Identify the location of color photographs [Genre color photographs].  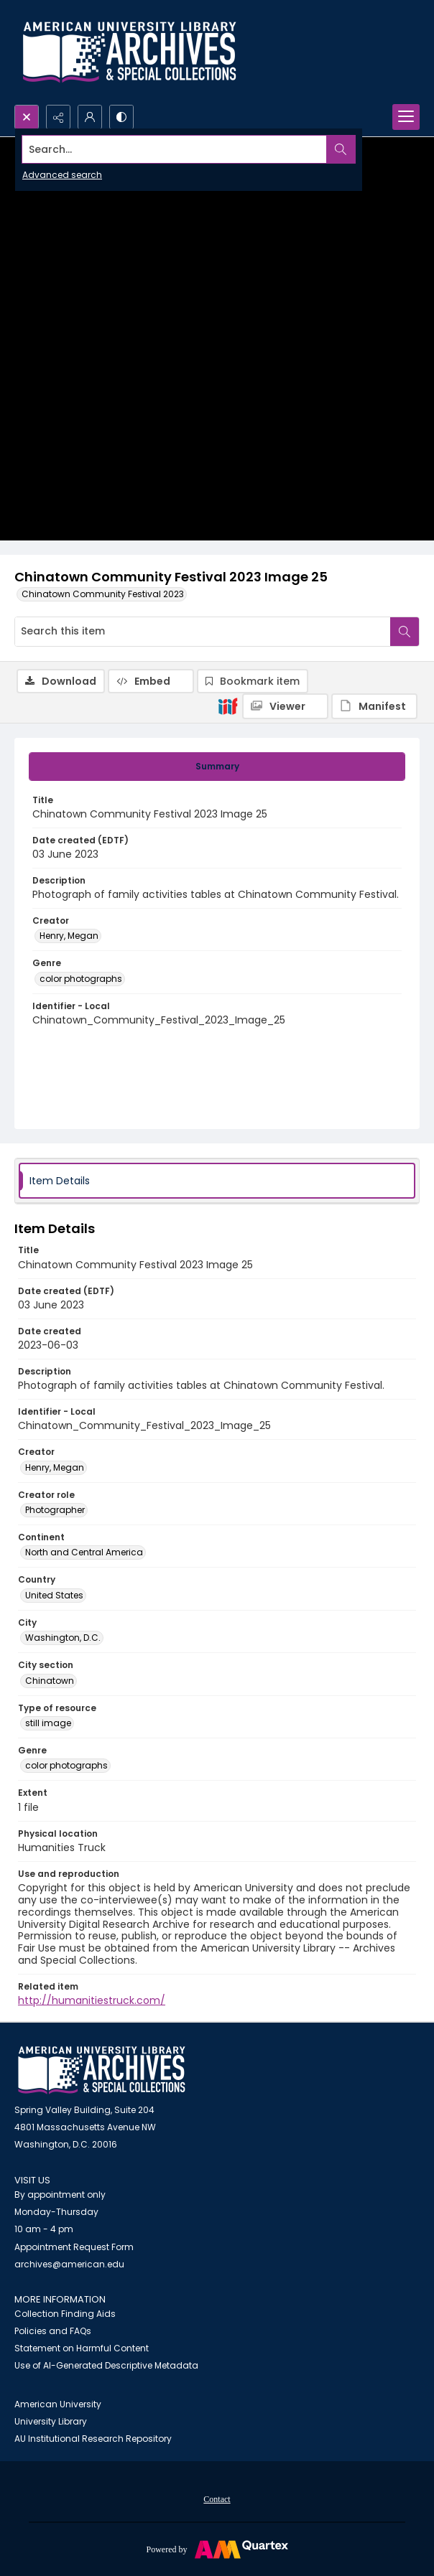
(81, 979).